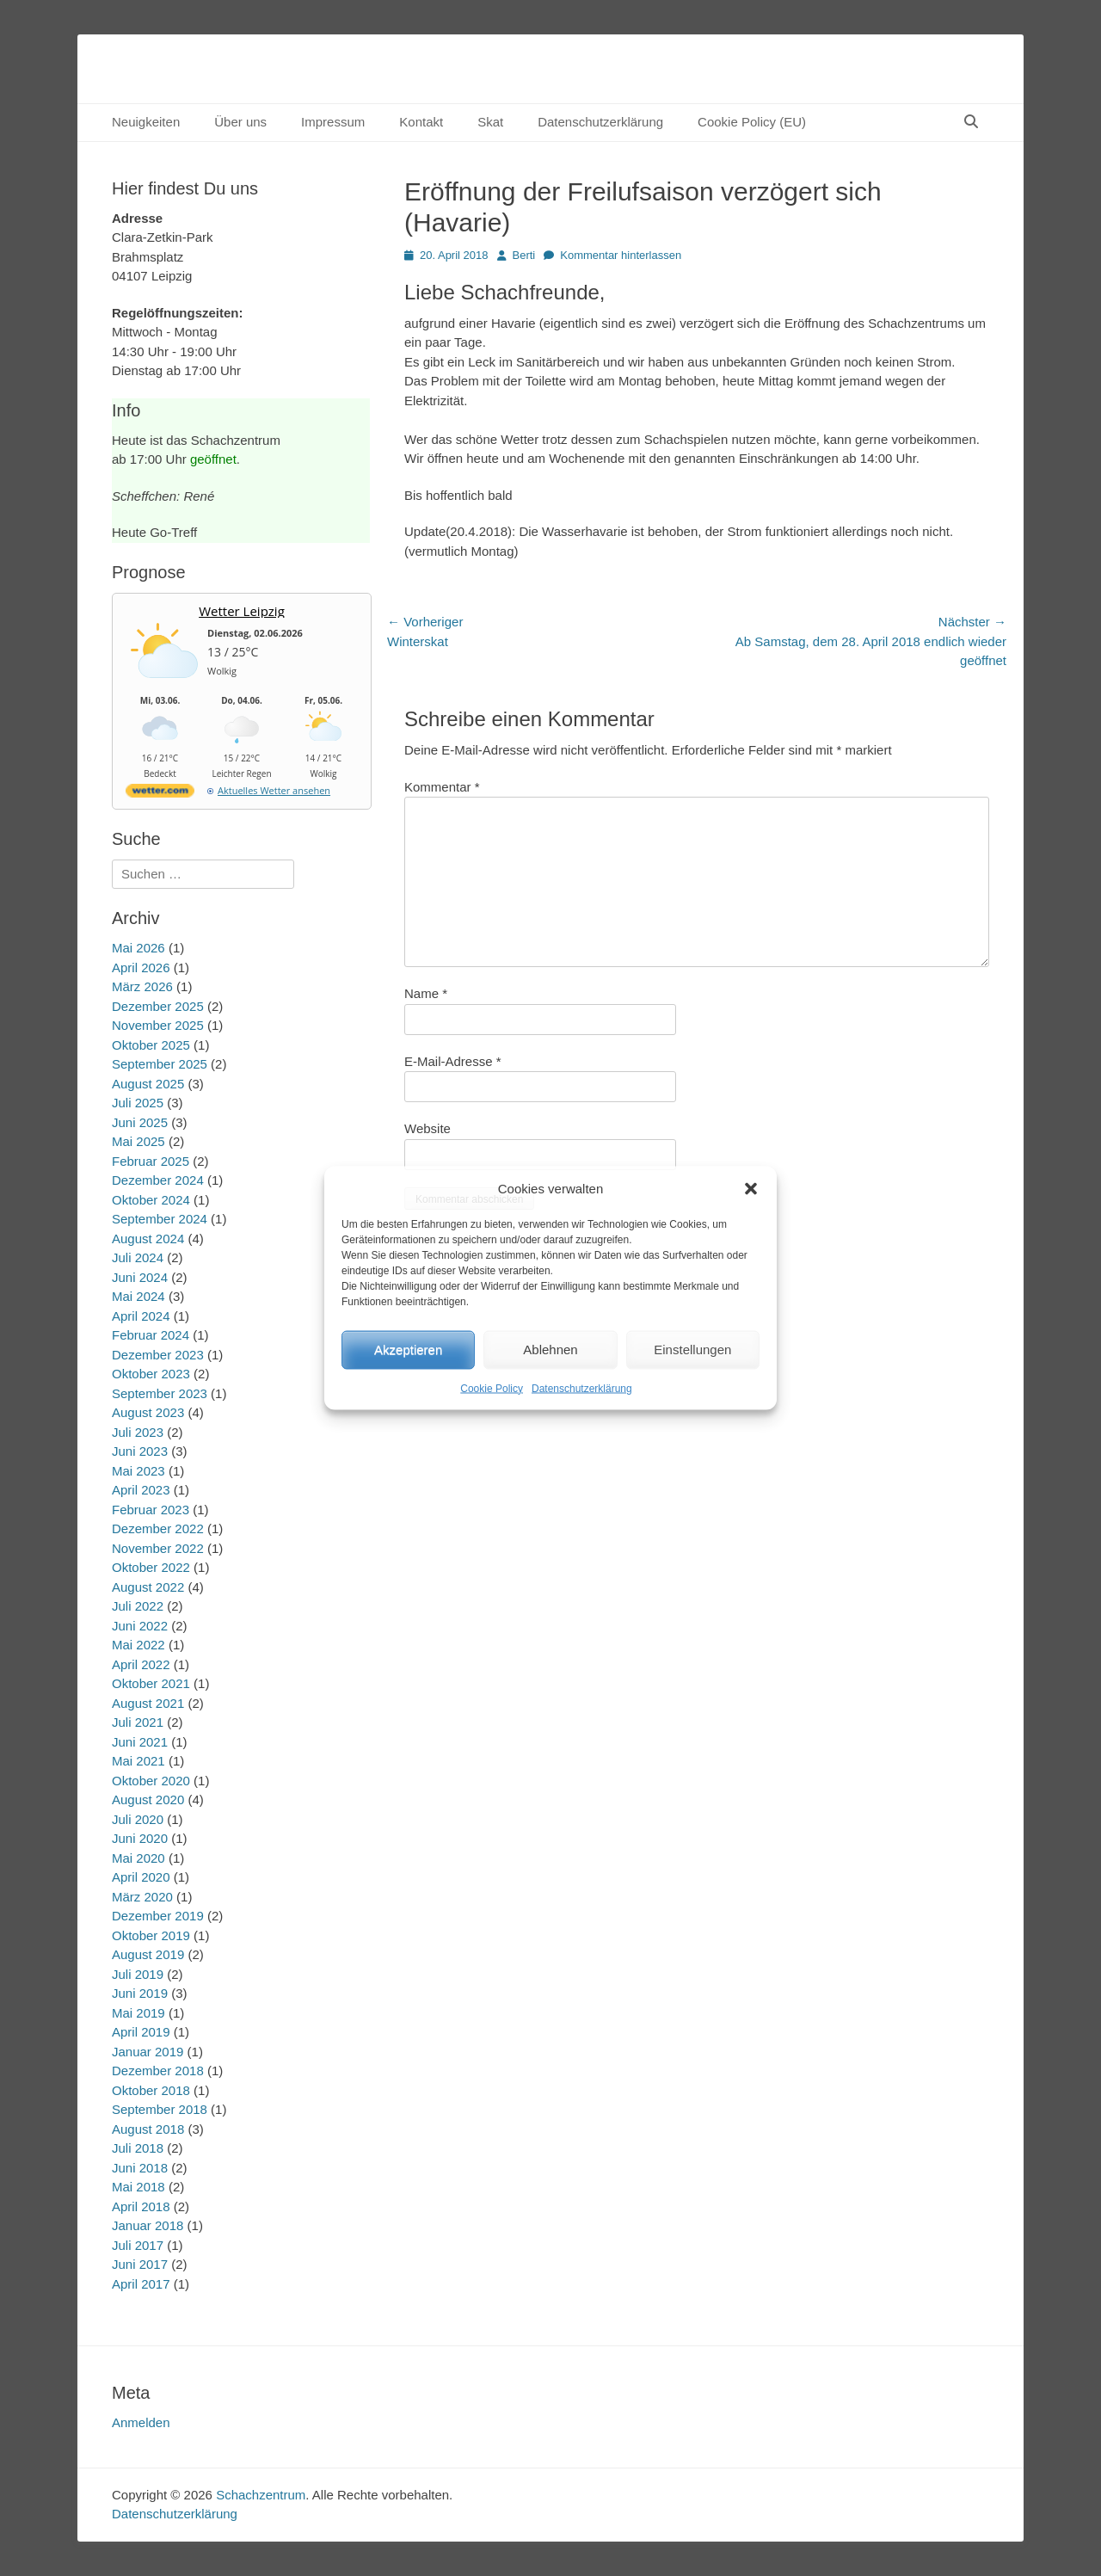 The width and height of the screenshot is (1101, 2576). Describe the element at coordinates (150, 1335) in the screenshot. I see `Februar 2024` at that location.